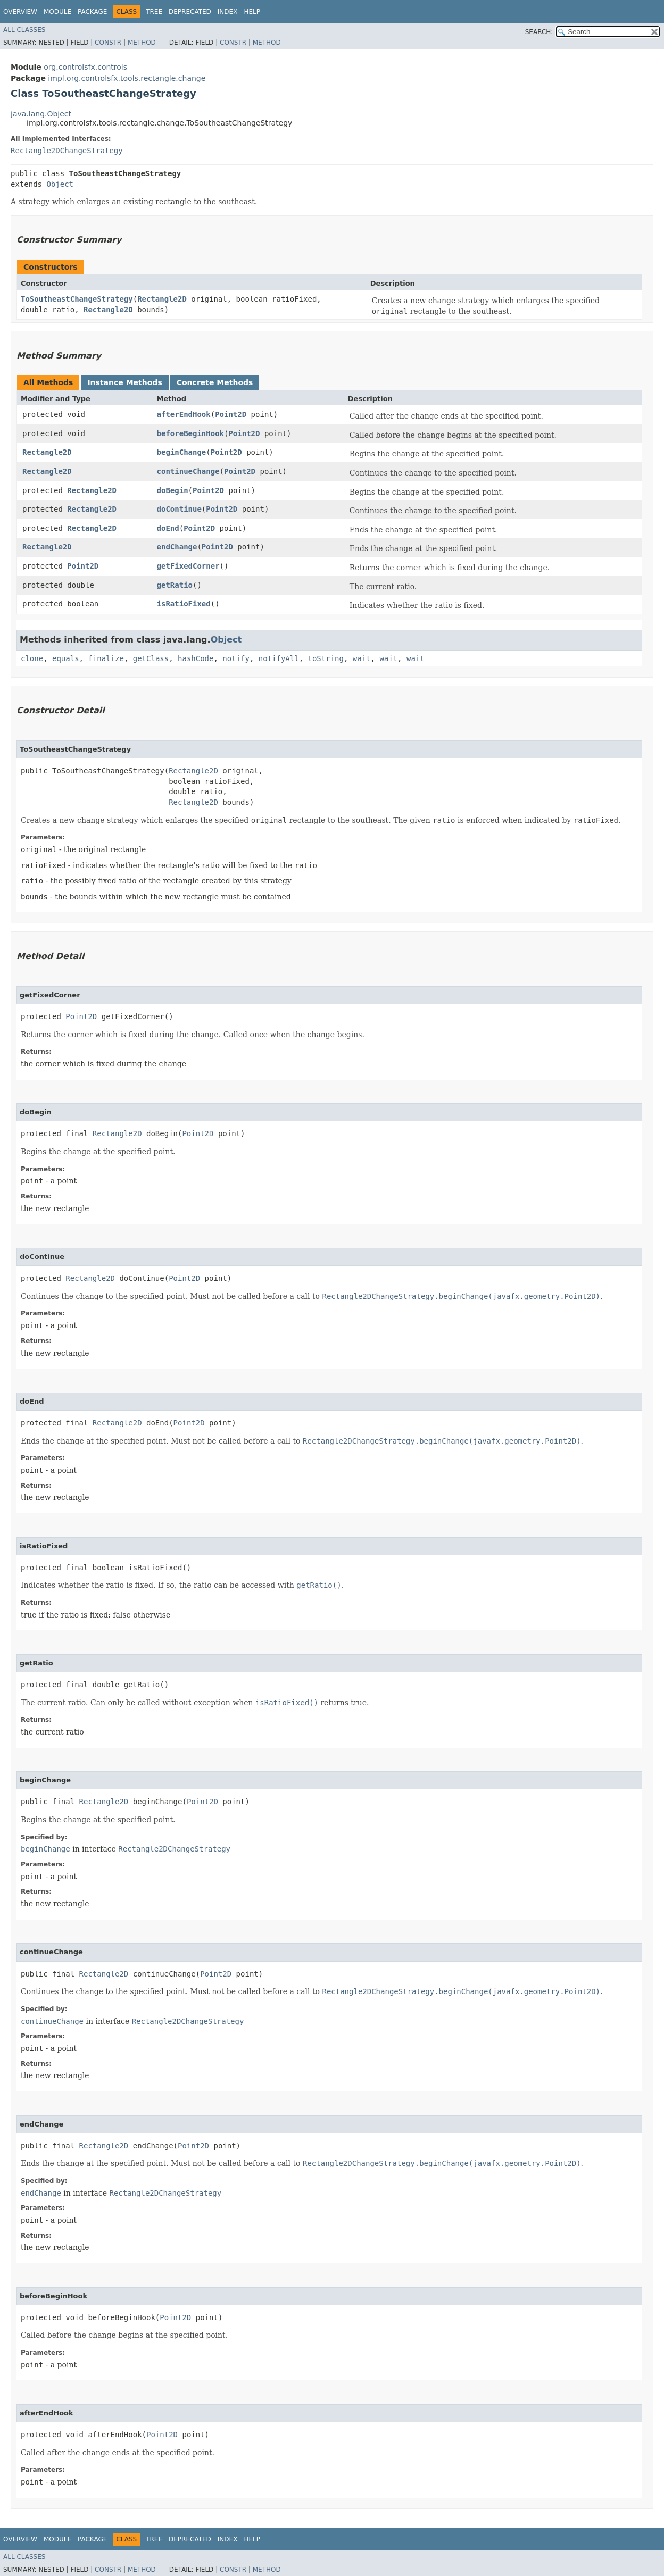 The image size is (664, 2576). What do you see at coordinates (326, 658) in the screenshot?
I see `toString` at bounding box center [326, 658].